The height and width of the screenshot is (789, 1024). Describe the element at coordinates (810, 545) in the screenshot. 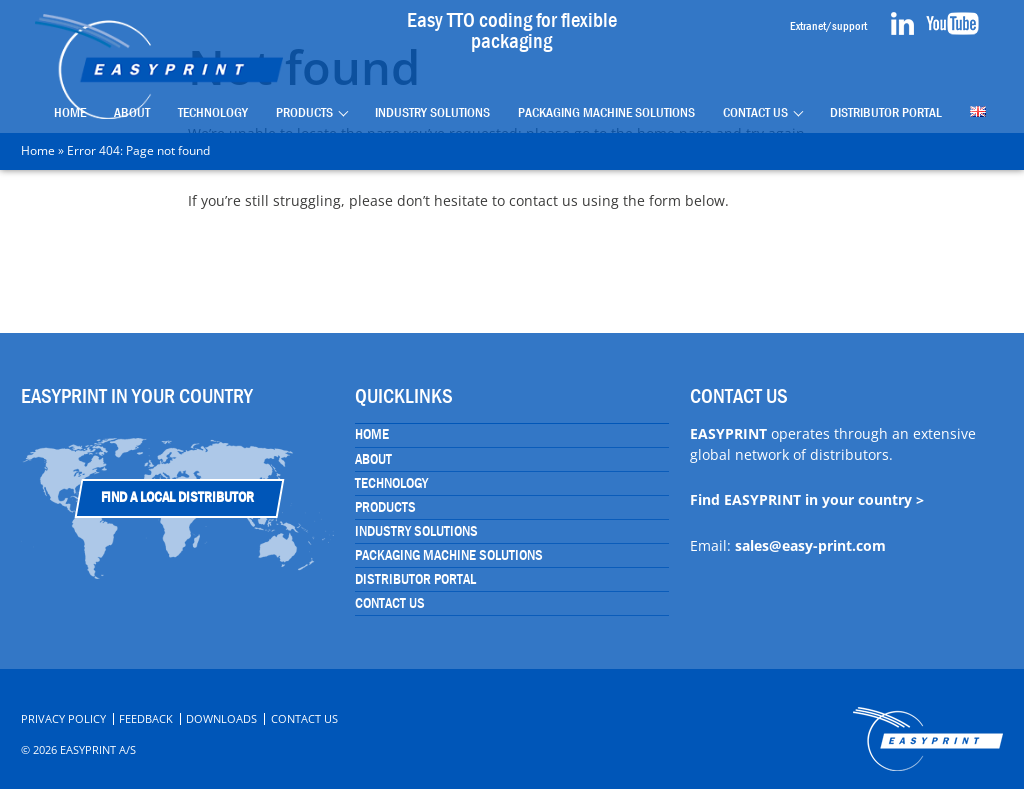

I see `sales@easy-print.com` at that location.